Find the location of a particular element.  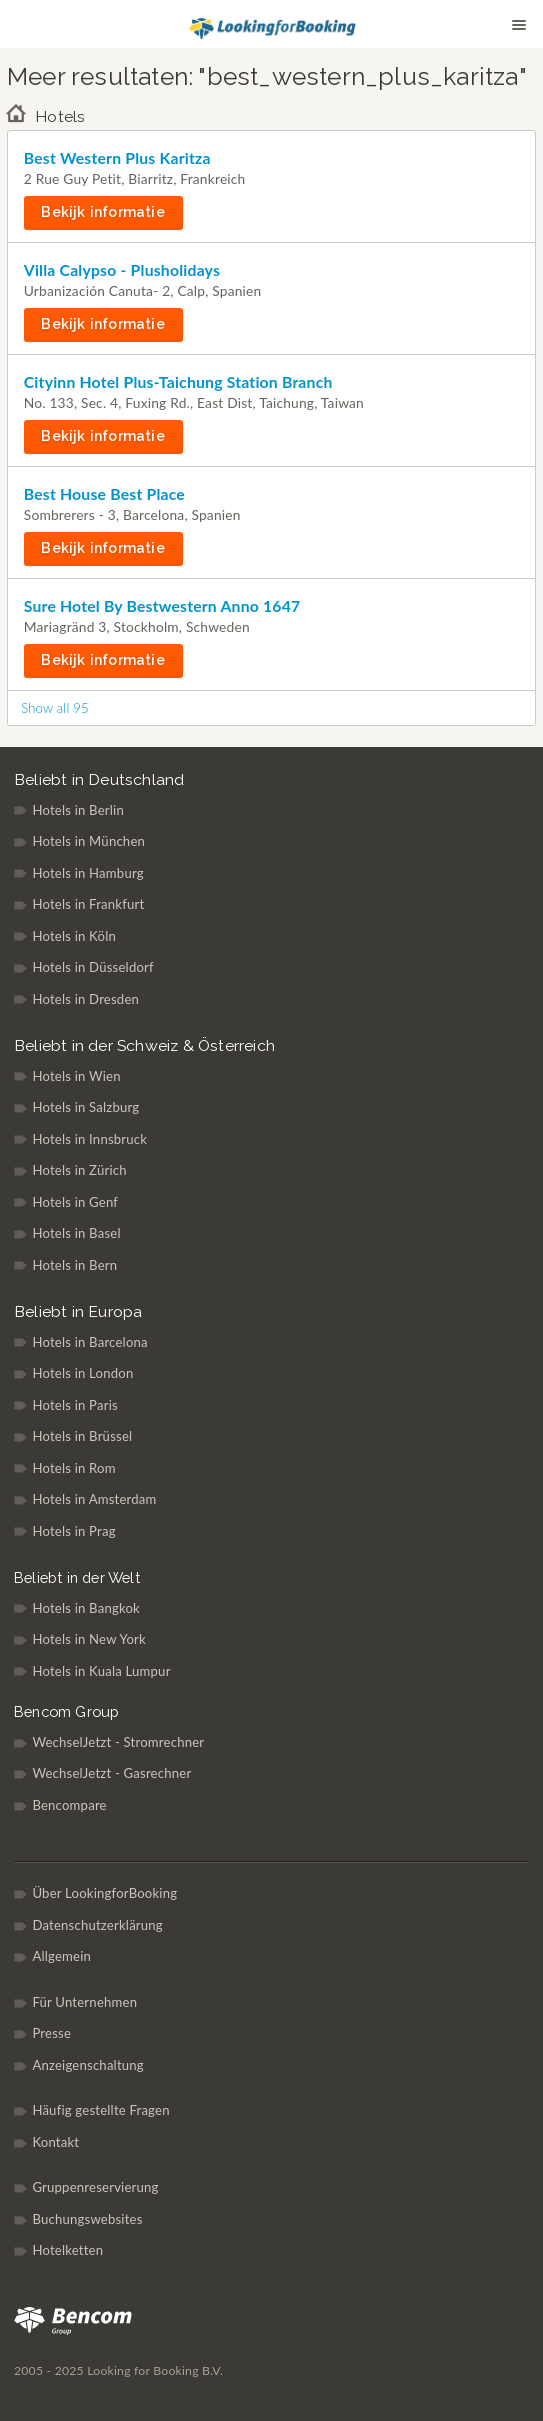

Über LookingforBooking is located at coordinates (104, 1893).